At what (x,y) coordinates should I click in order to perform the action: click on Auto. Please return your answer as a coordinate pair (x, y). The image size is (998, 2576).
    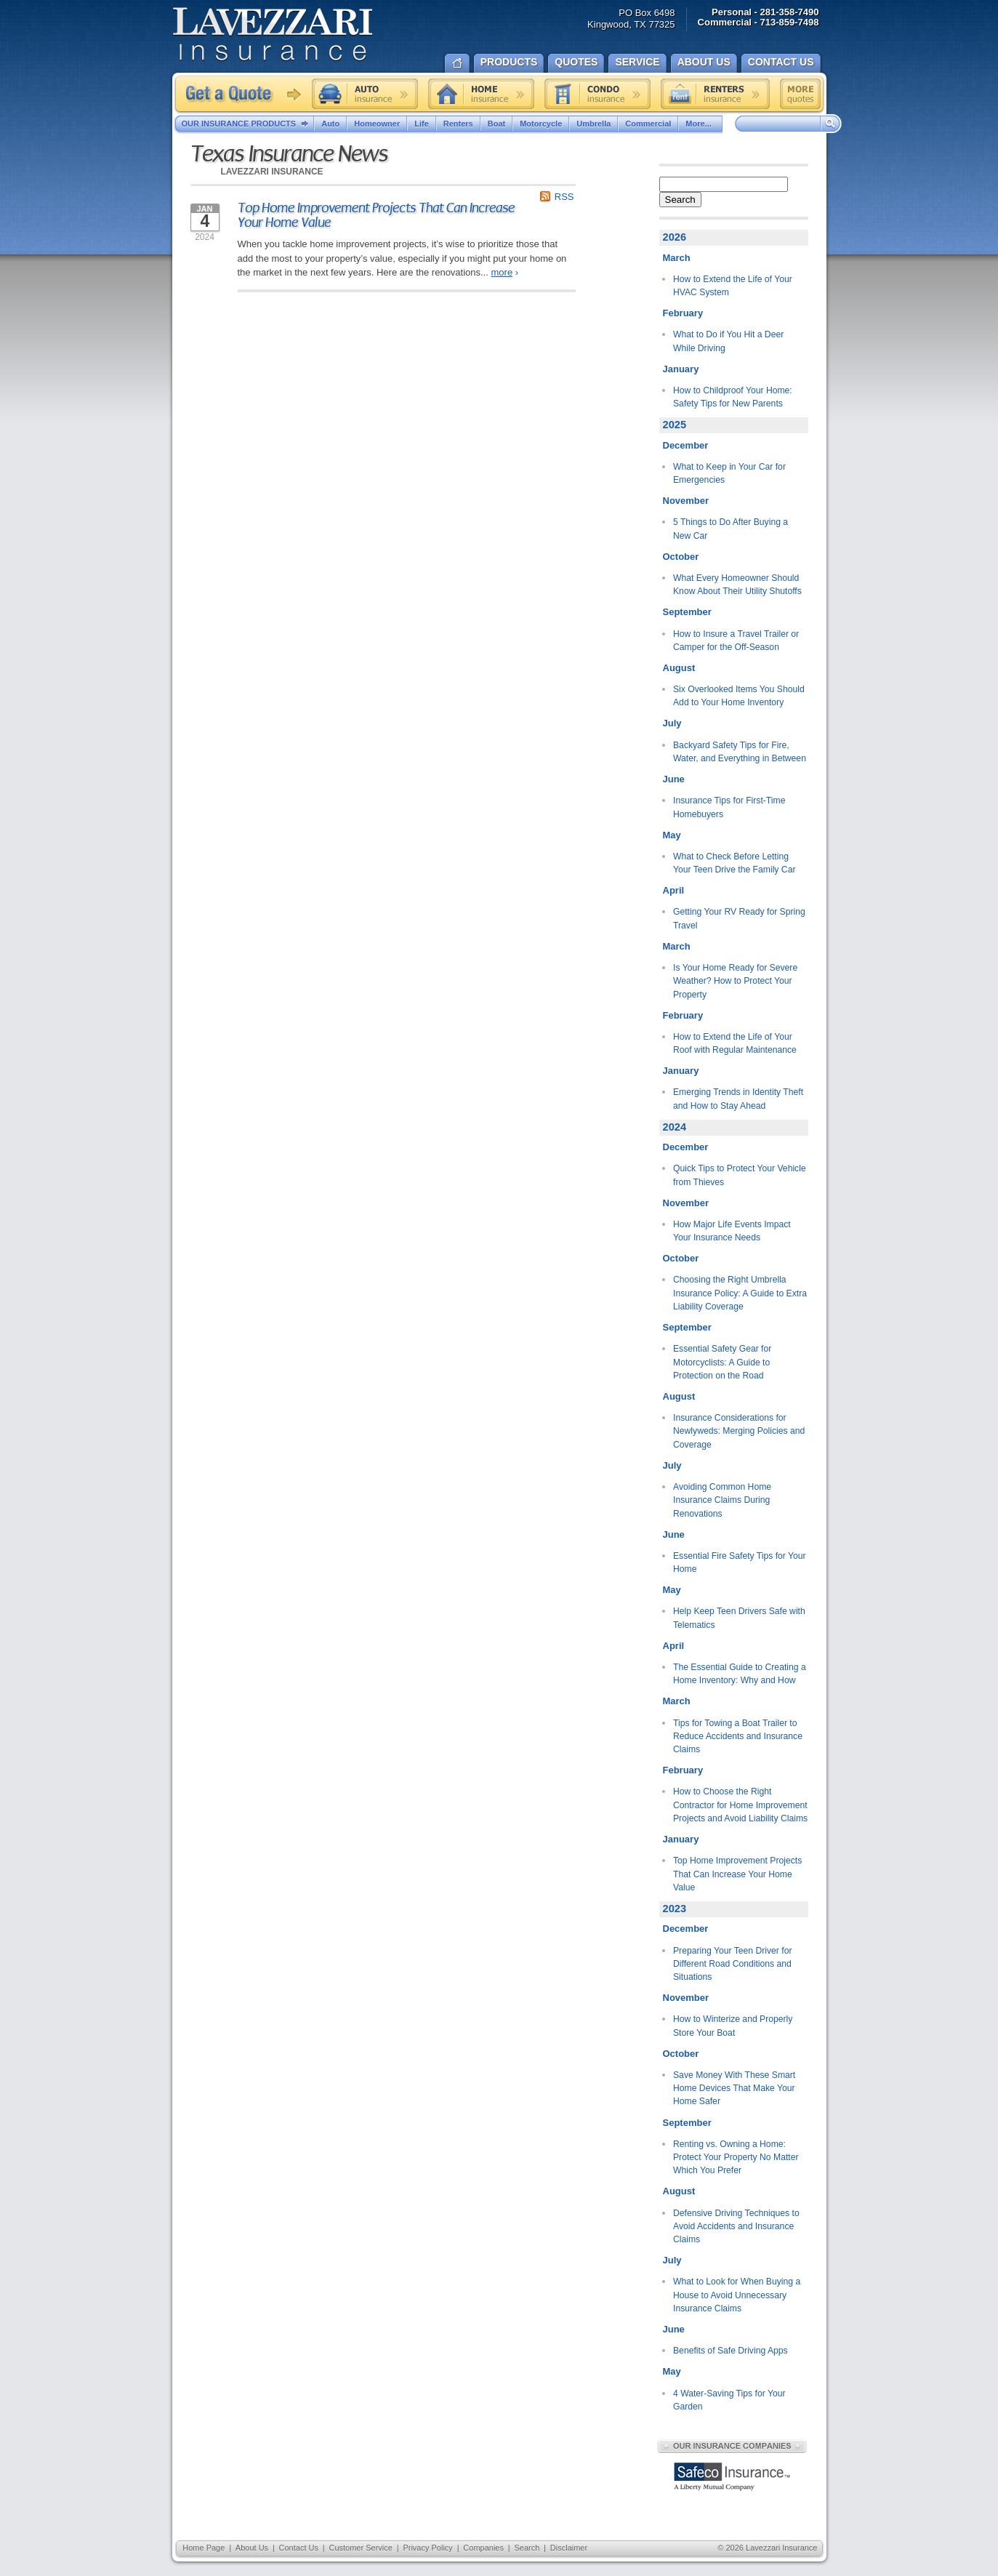
    Looking at the image, I should click on (330, 123).